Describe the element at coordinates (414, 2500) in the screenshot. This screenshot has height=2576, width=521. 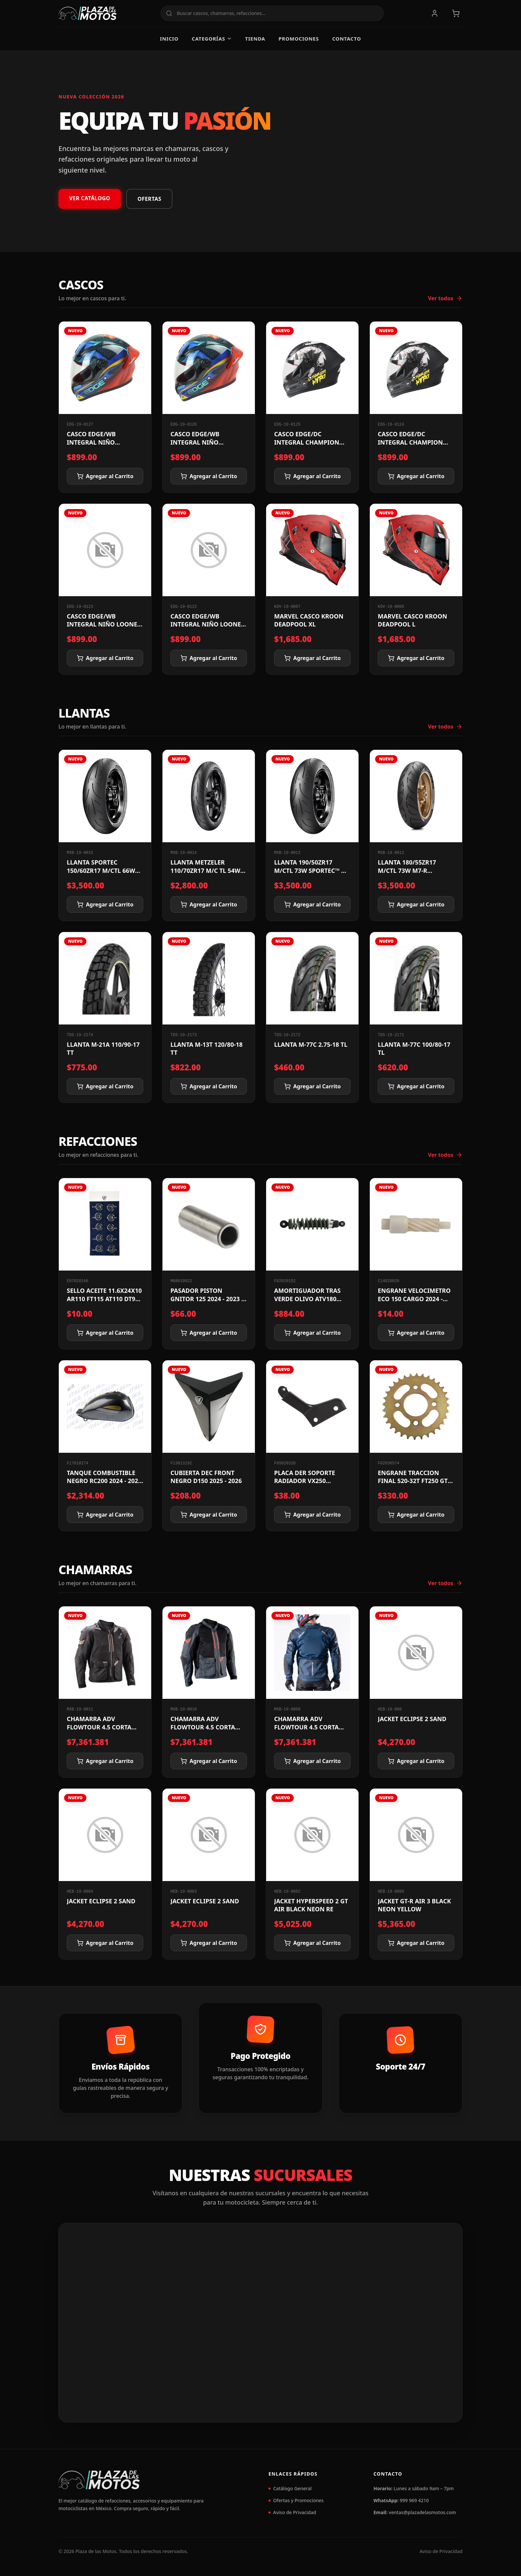
I see `999 969 4210` at that location.